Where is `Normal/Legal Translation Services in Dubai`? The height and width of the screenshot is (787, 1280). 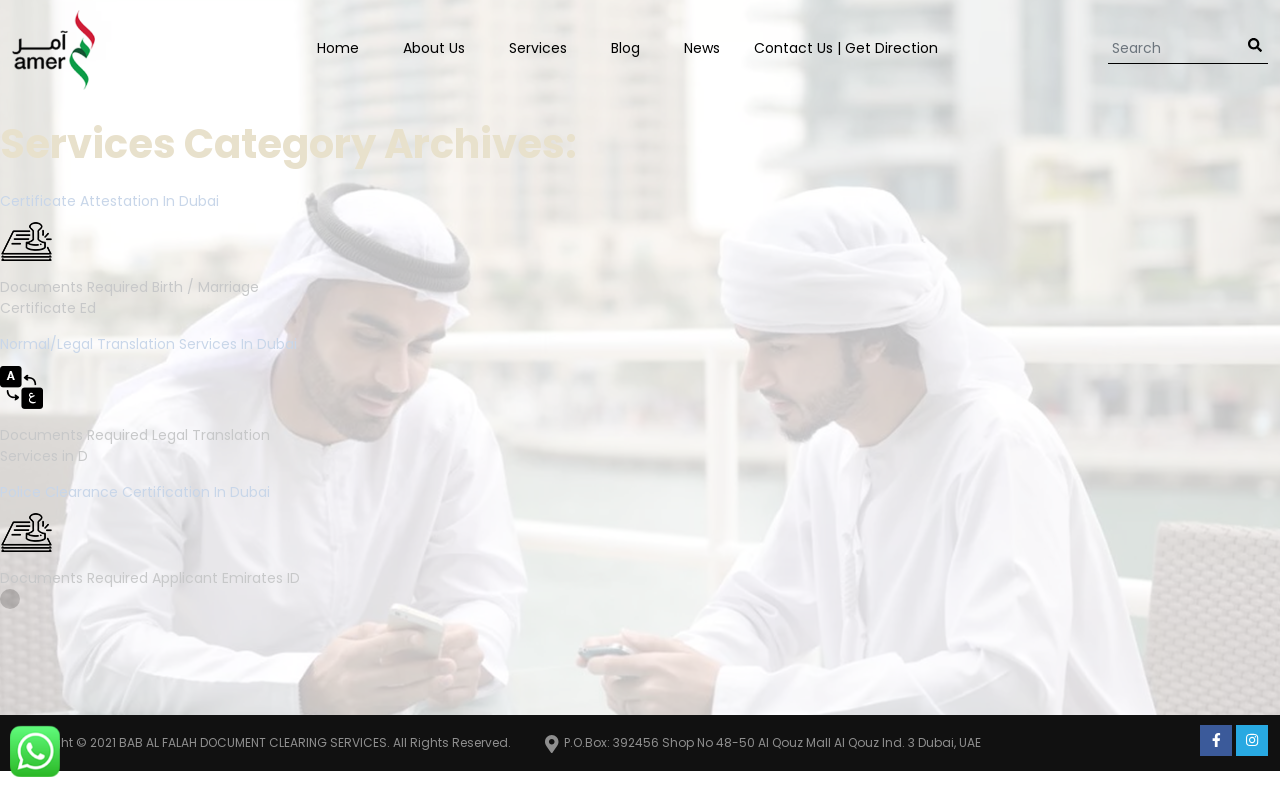 Normal/Legal Translation Services in Dubai is located at coordinates (148, 344).